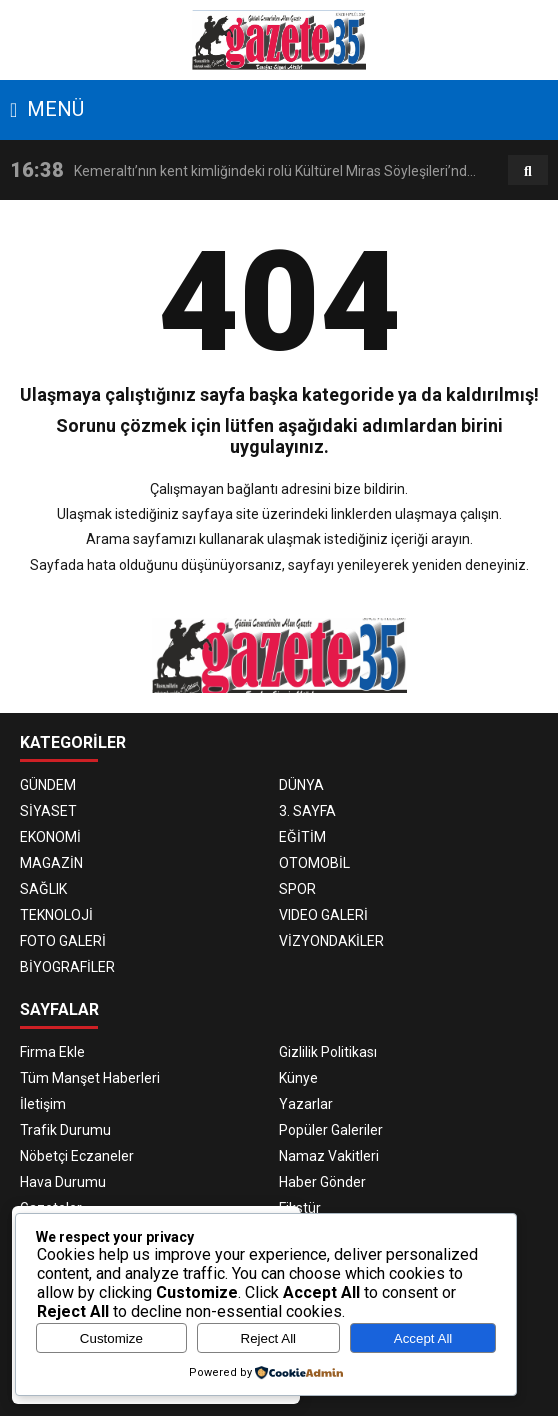  I want to click on Namaz Vakitleri, so click(329, 1156).